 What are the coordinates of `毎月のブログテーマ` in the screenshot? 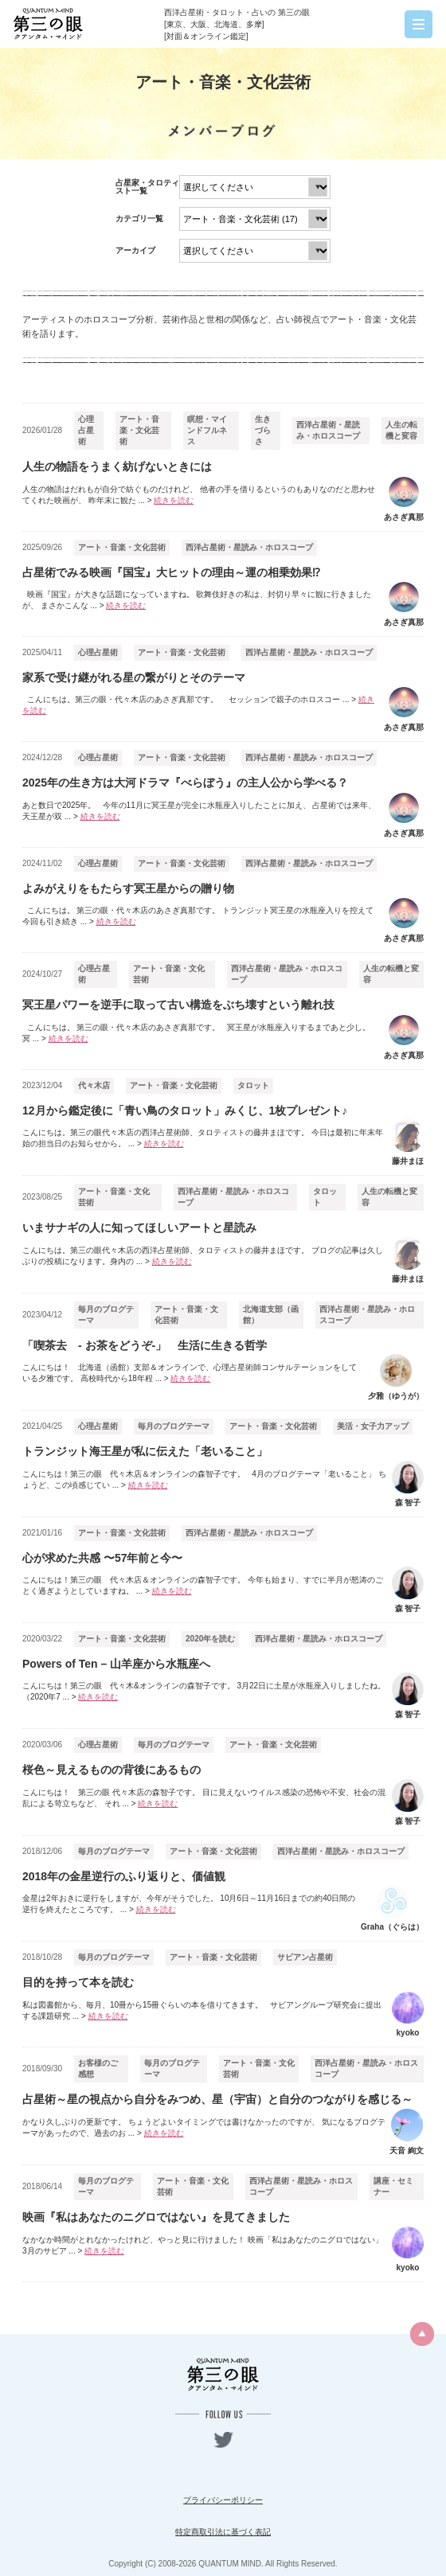 It's located at (106, 1315).